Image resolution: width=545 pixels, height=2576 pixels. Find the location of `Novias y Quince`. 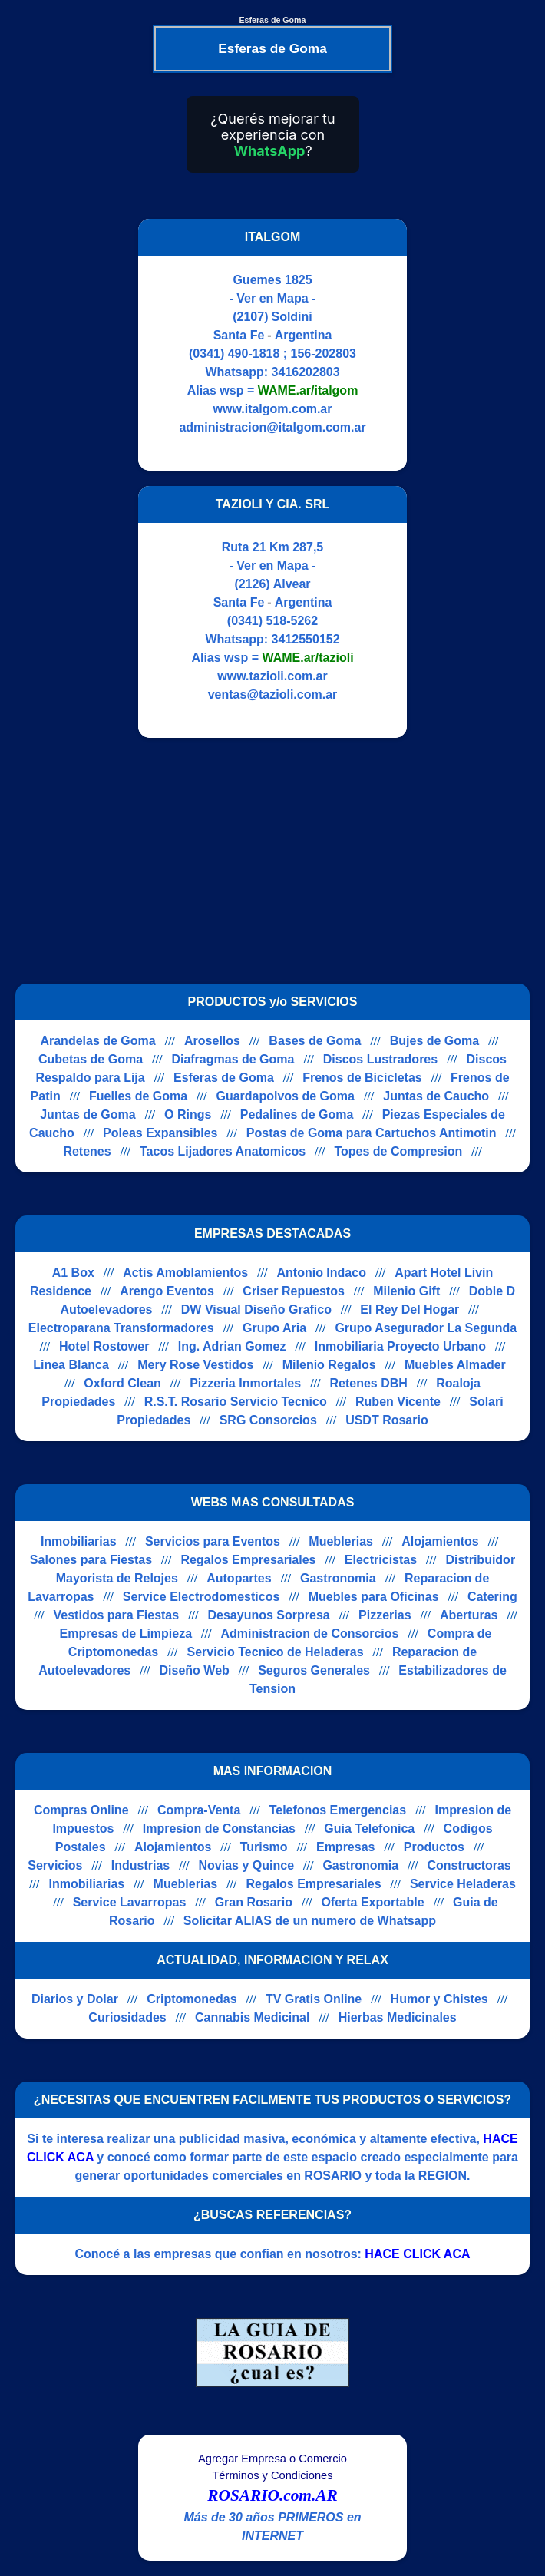

Novias y Quince is located at coordinates (247, 1865).